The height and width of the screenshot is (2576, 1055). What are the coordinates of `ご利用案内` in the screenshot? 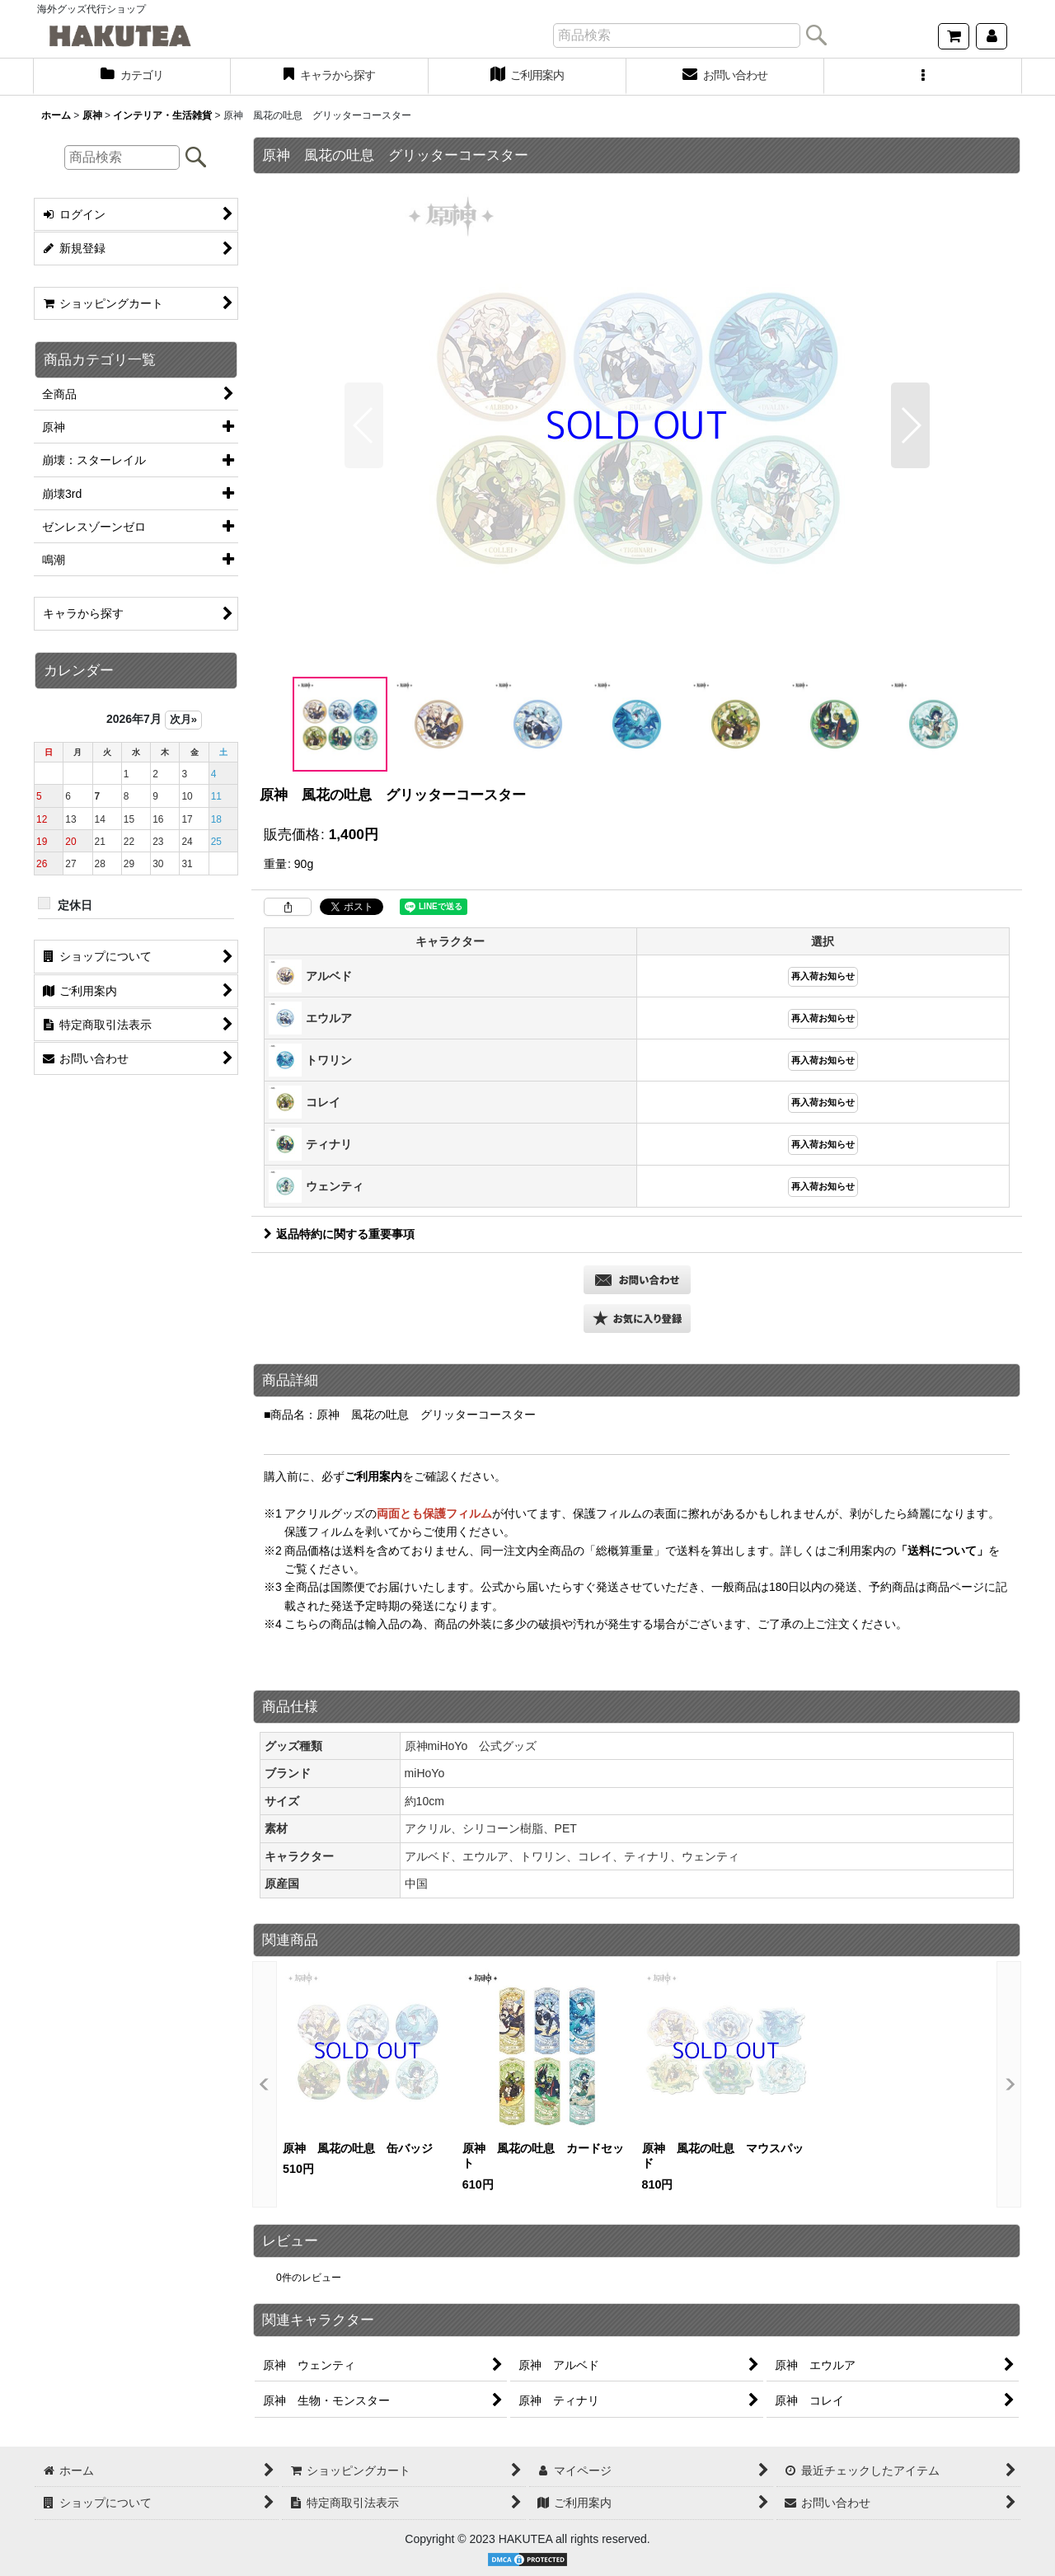 It's located at (373, 1476).